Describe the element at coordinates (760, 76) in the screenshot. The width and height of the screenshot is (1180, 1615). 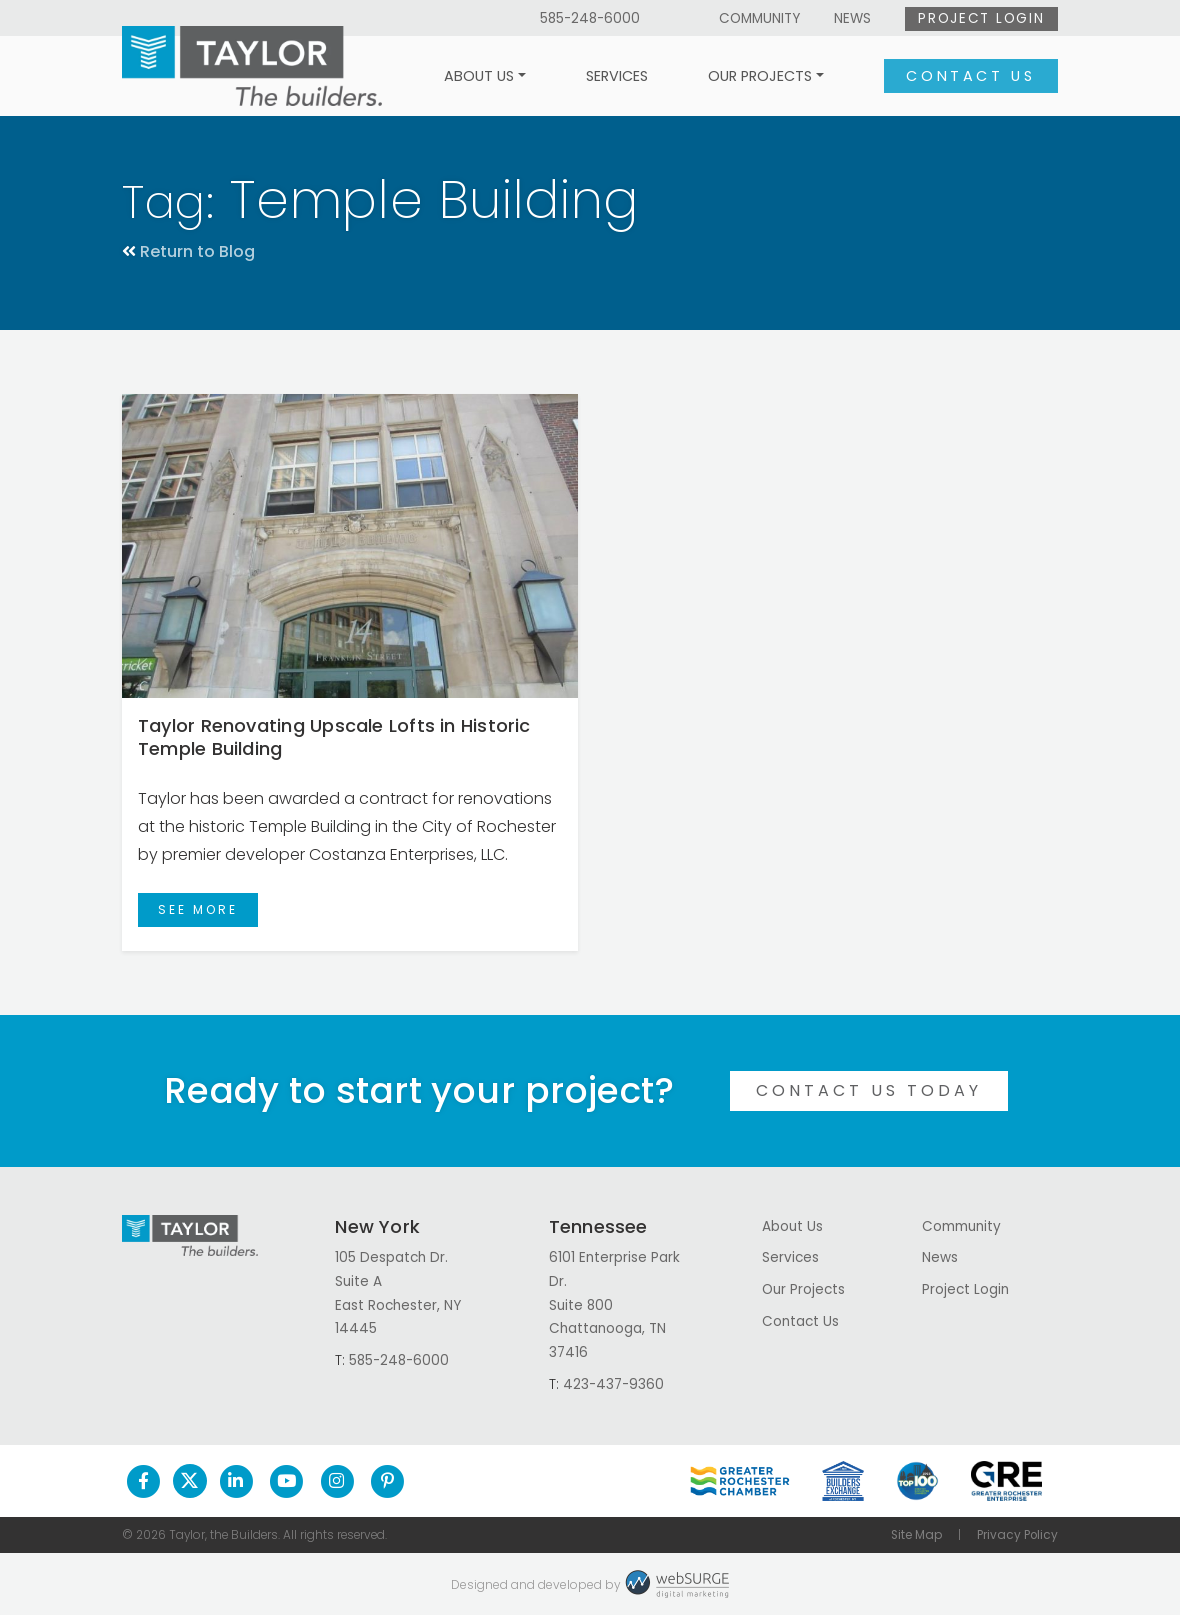
I see `Our Projects` at that location.